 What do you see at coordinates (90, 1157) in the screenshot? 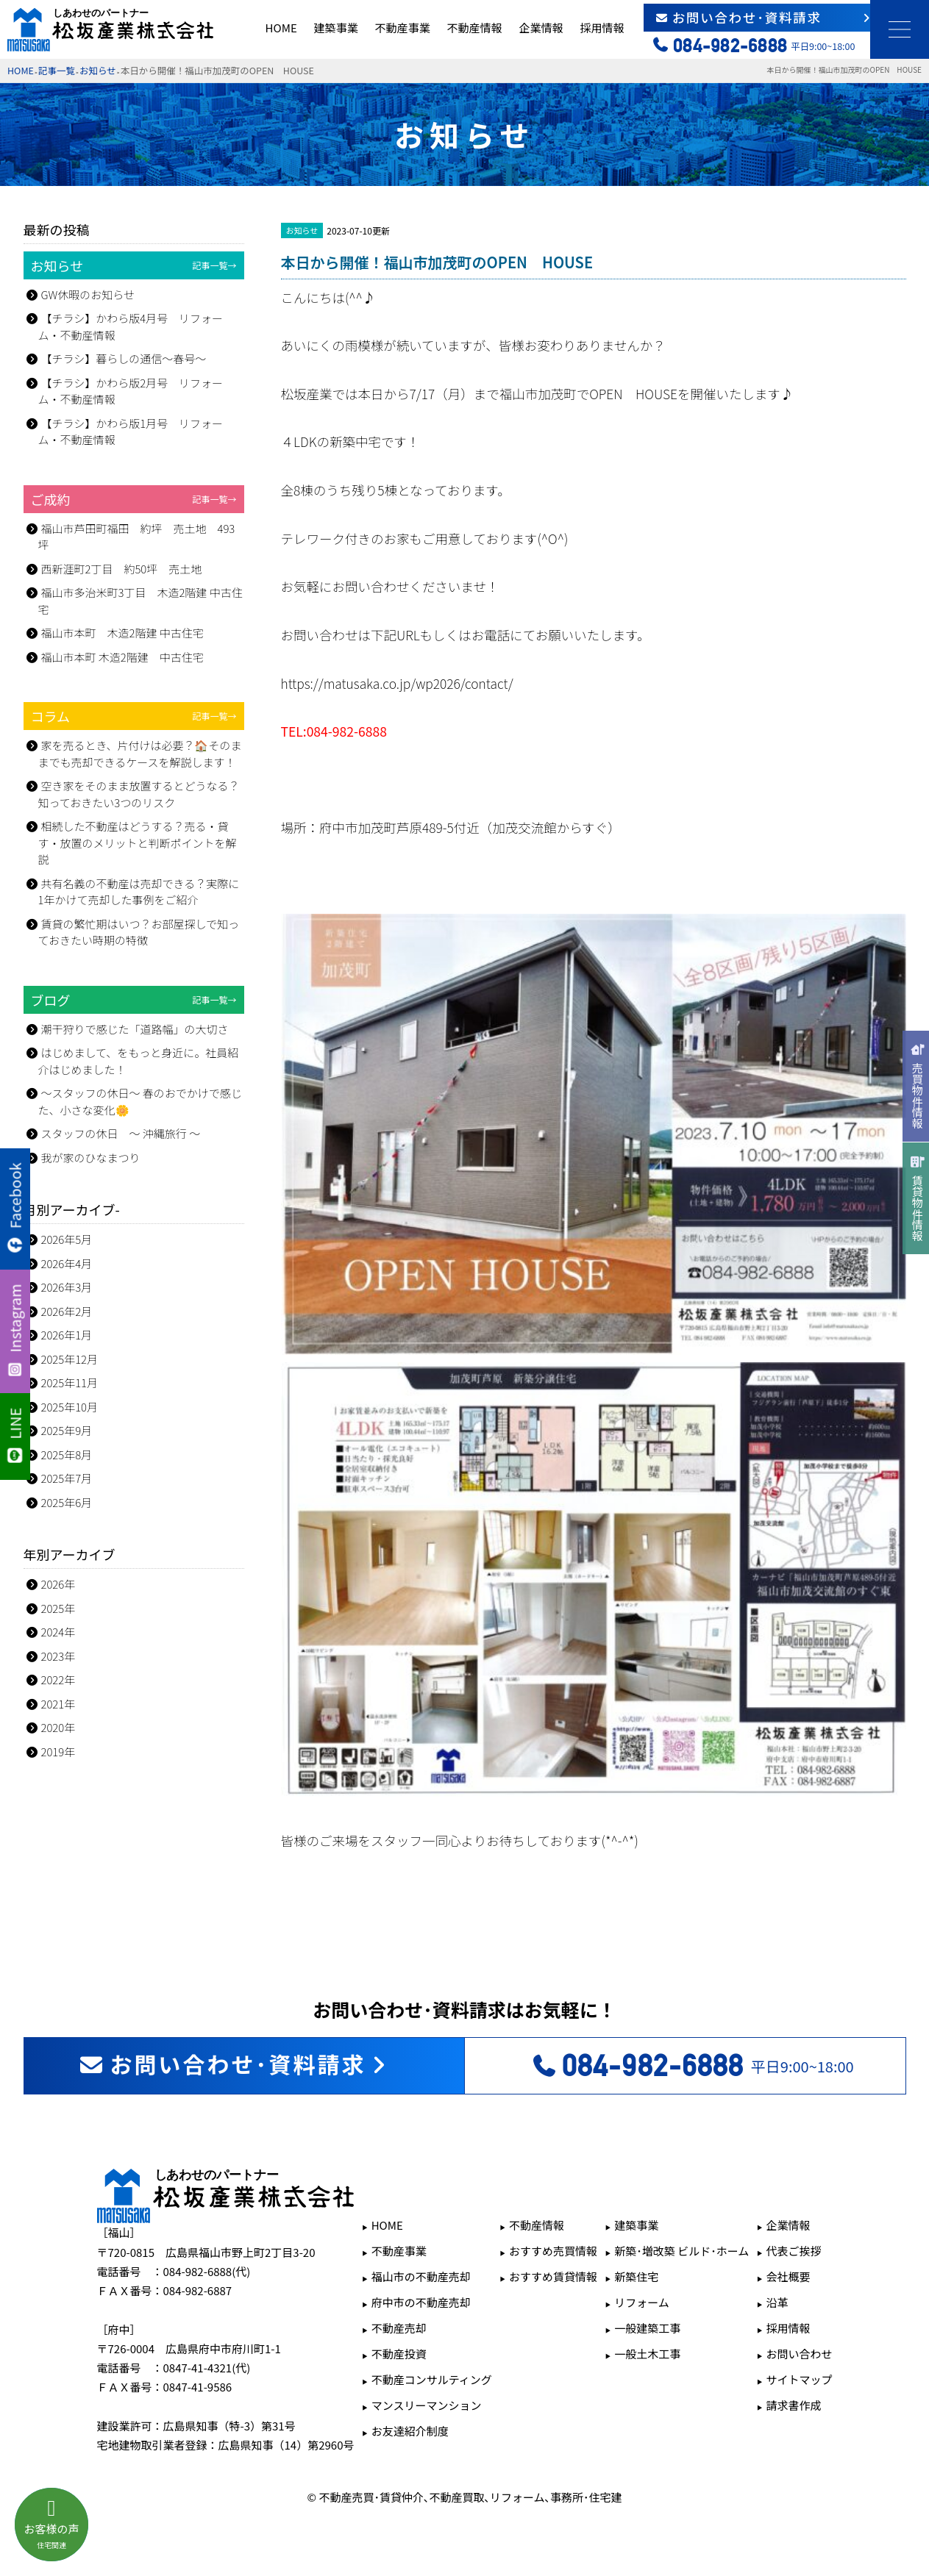
I see `我が家のひなまつり` at bounding box center [90, 1157].